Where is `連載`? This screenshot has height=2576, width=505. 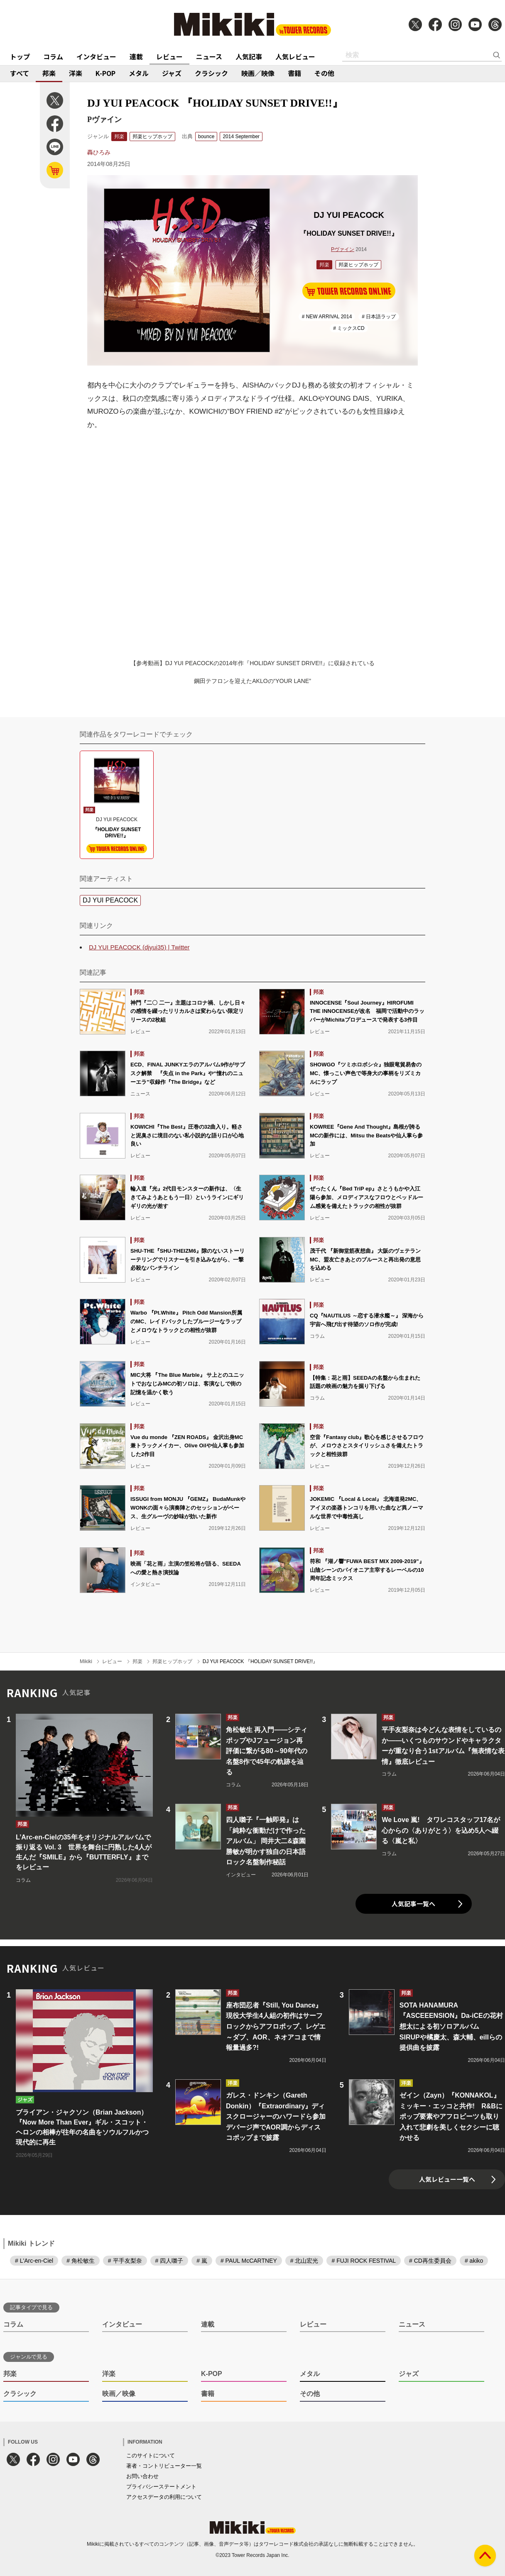 連載 is located at coordinates (136, 56).